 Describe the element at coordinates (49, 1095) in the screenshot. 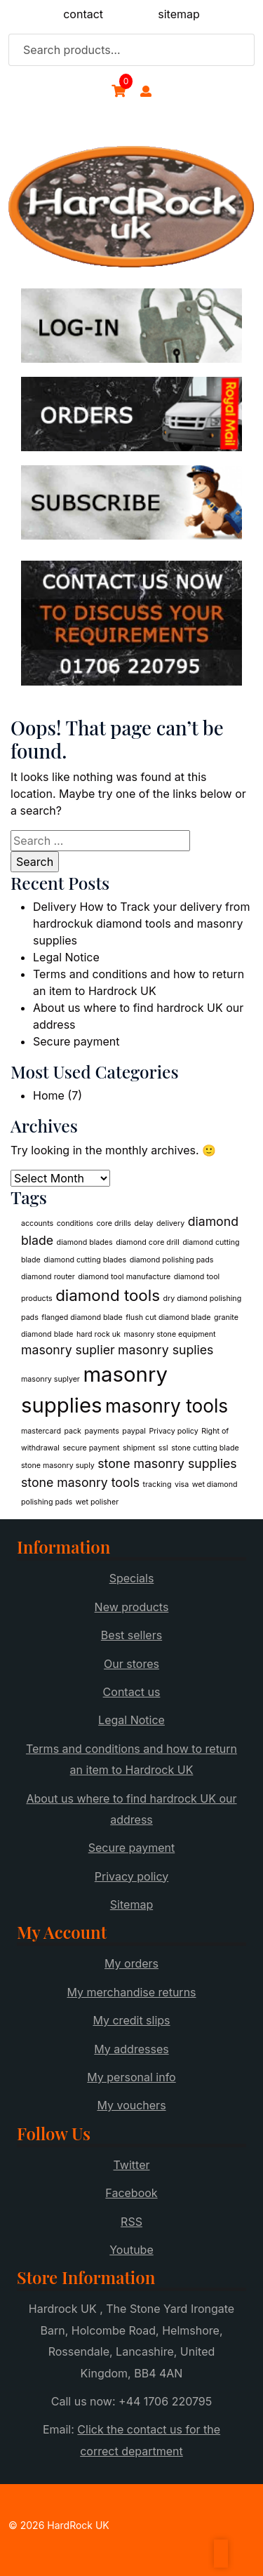

I see `Home` at that location.